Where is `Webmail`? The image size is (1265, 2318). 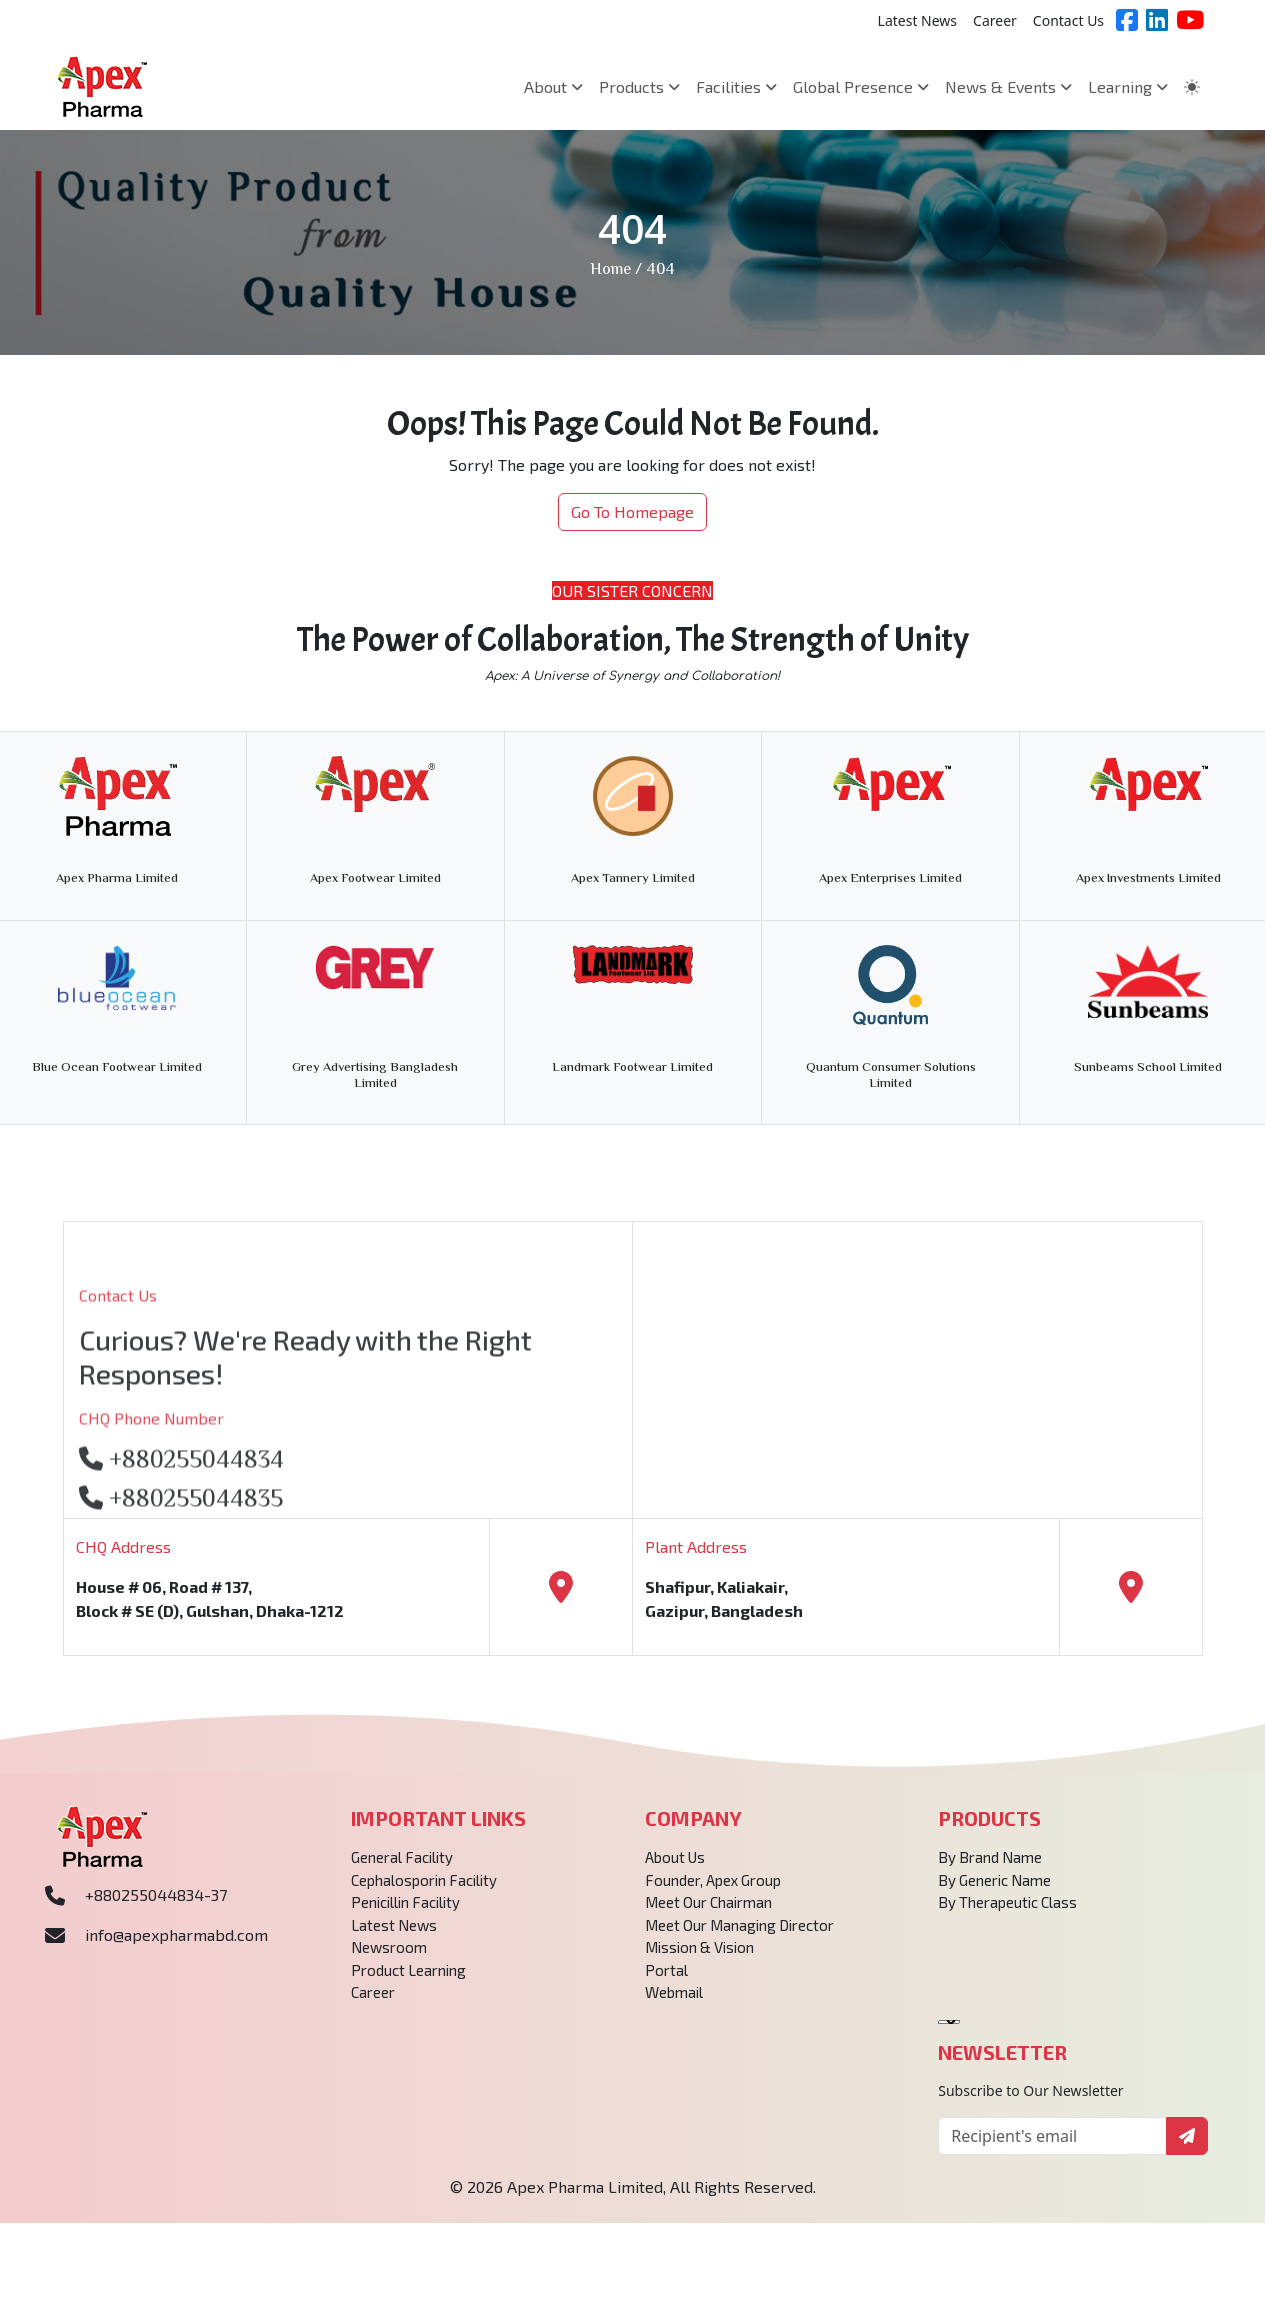
Webmail is located at coordinates (674, 2002).